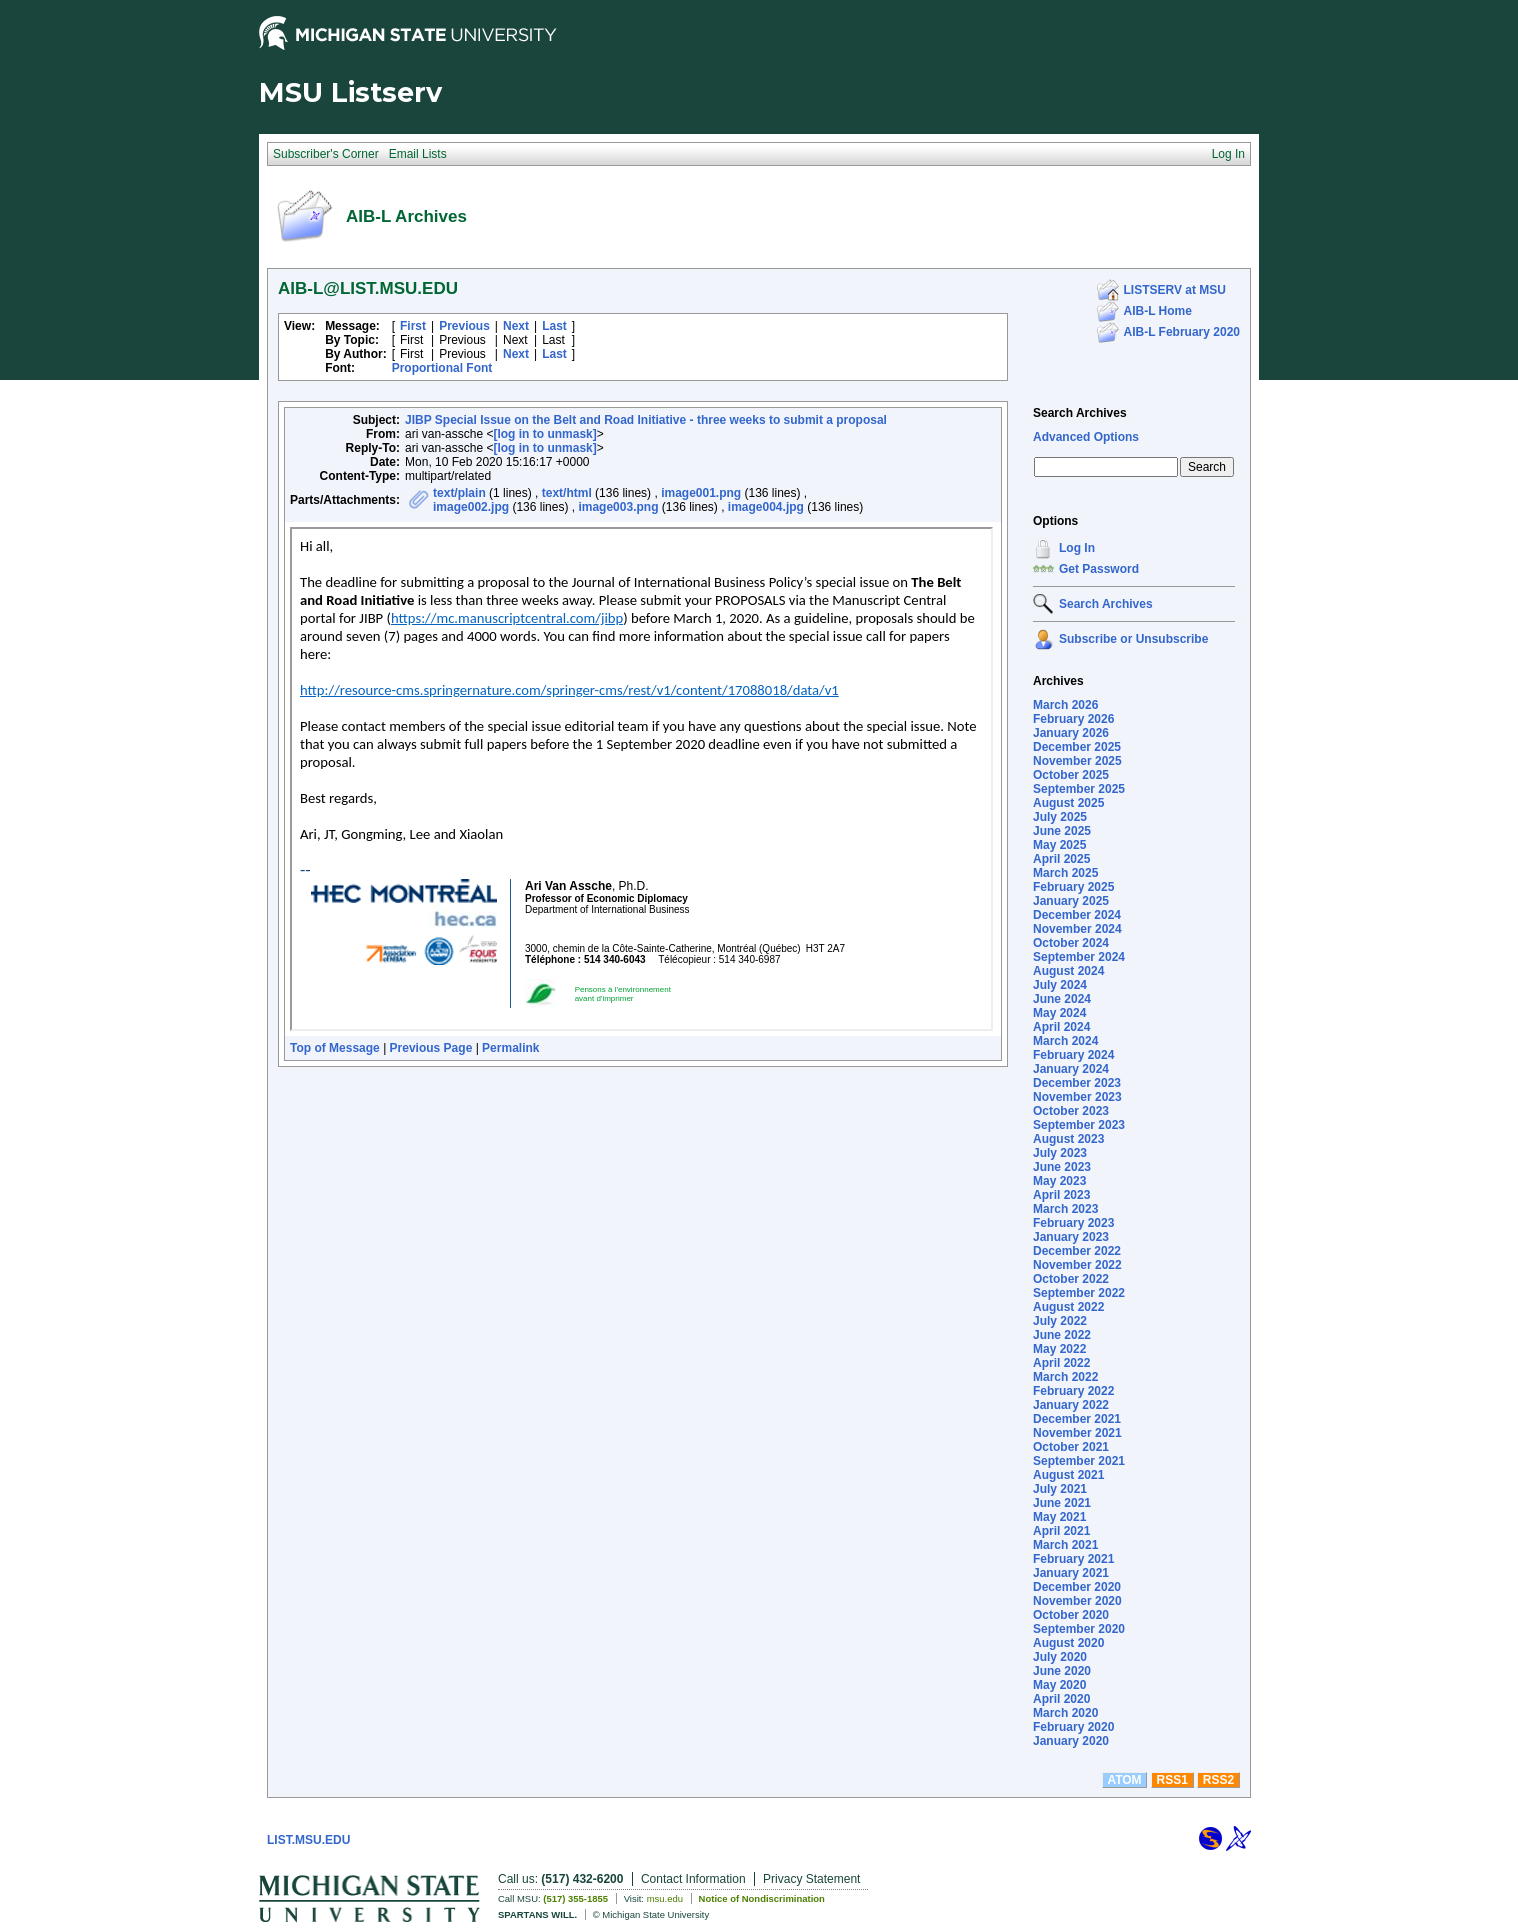 Image resolution: width=1518 pixels, height=1932 pixels. I want to click on January 2024, so click(1071, 1069).